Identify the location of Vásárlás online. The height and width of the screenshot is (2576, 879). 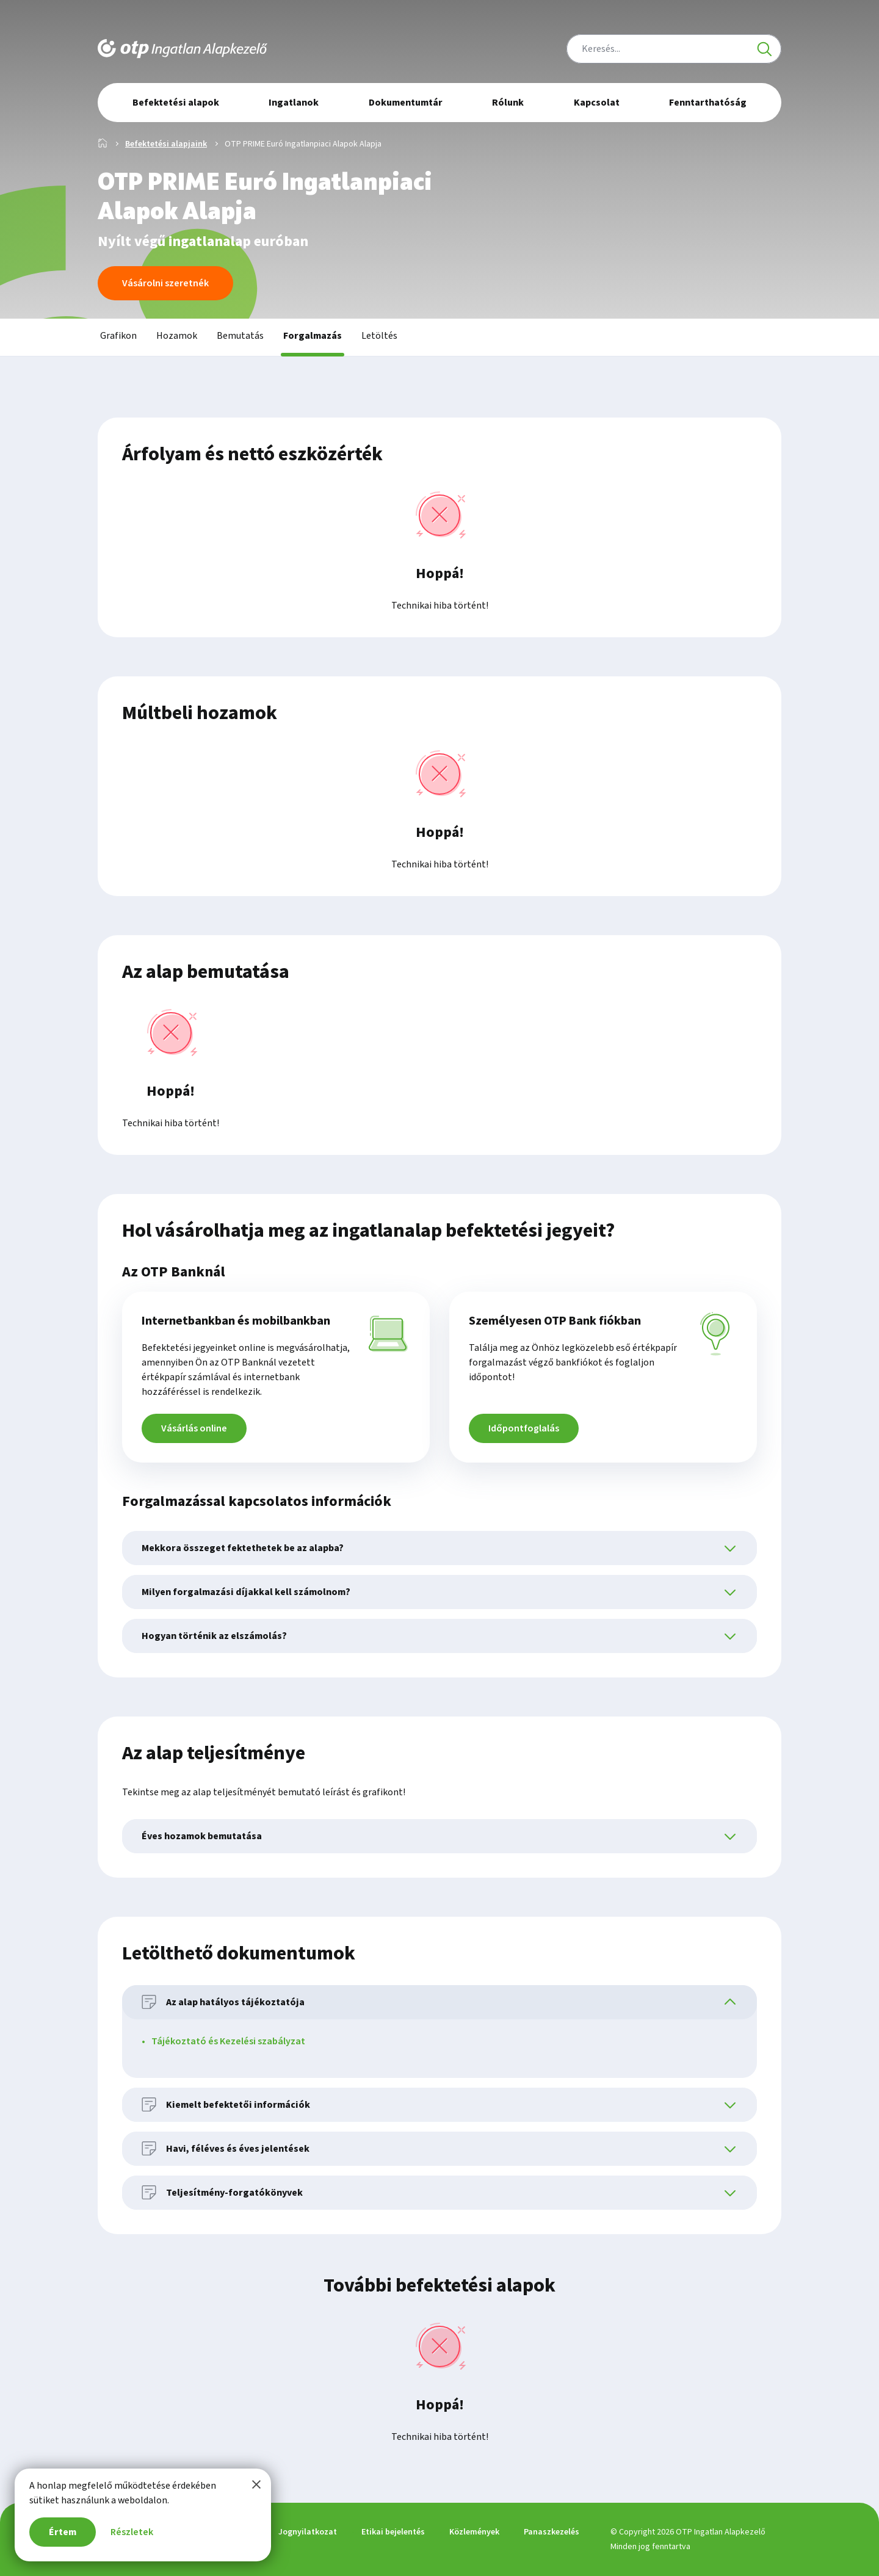
(194, 1428).